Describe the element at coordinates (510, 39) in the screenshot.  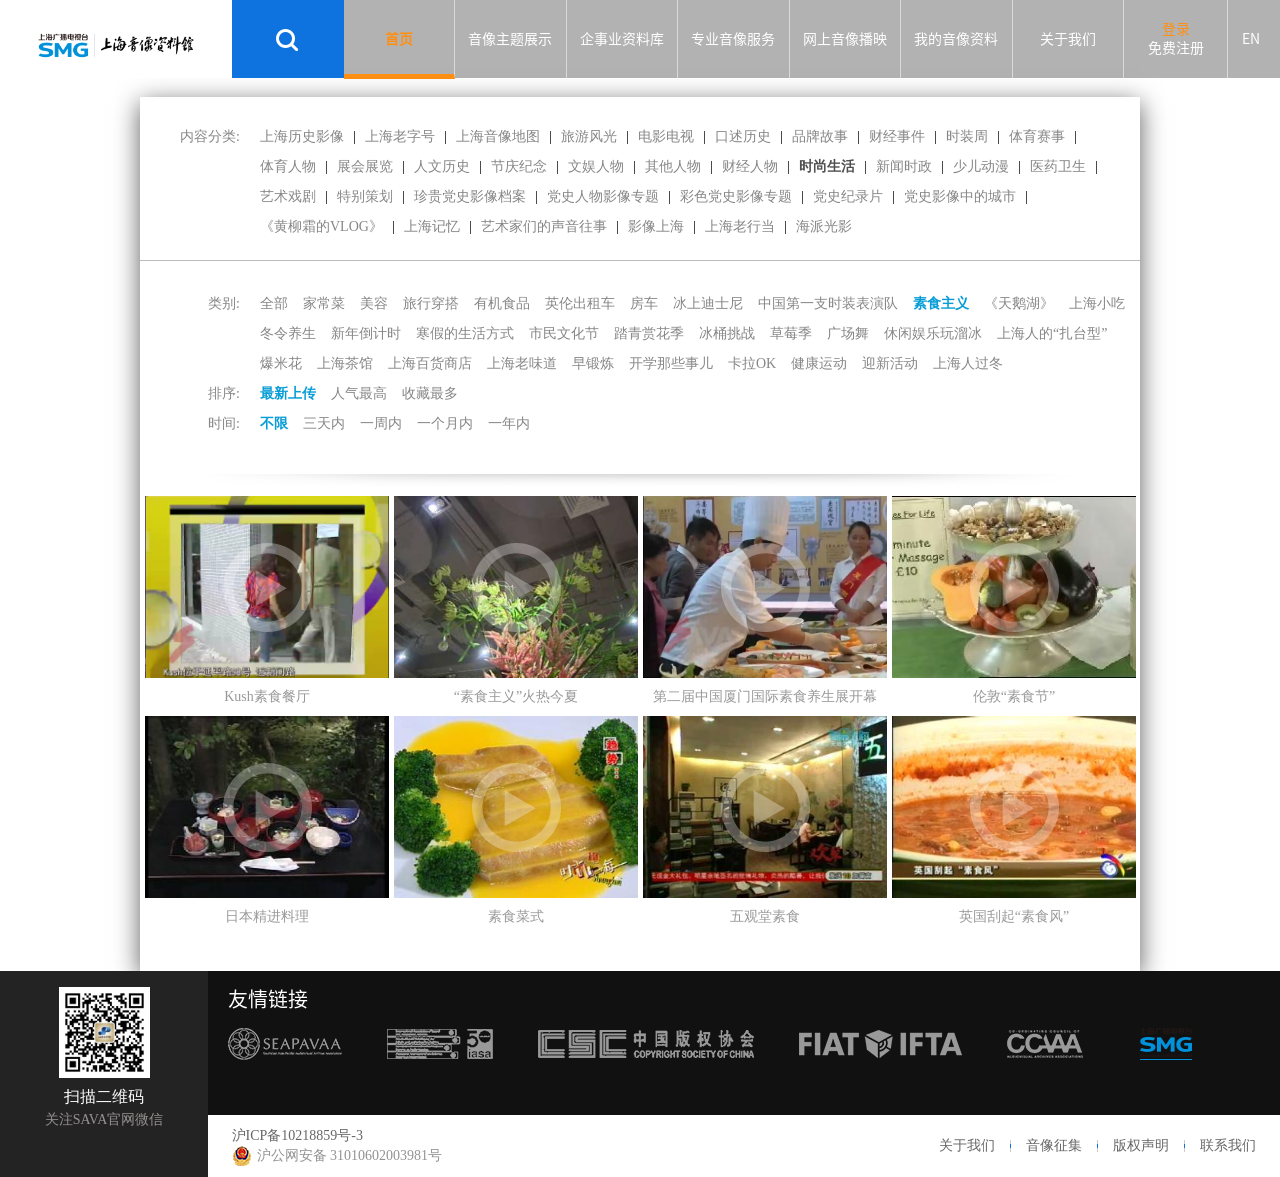
I see `音像主题展示` at that location.